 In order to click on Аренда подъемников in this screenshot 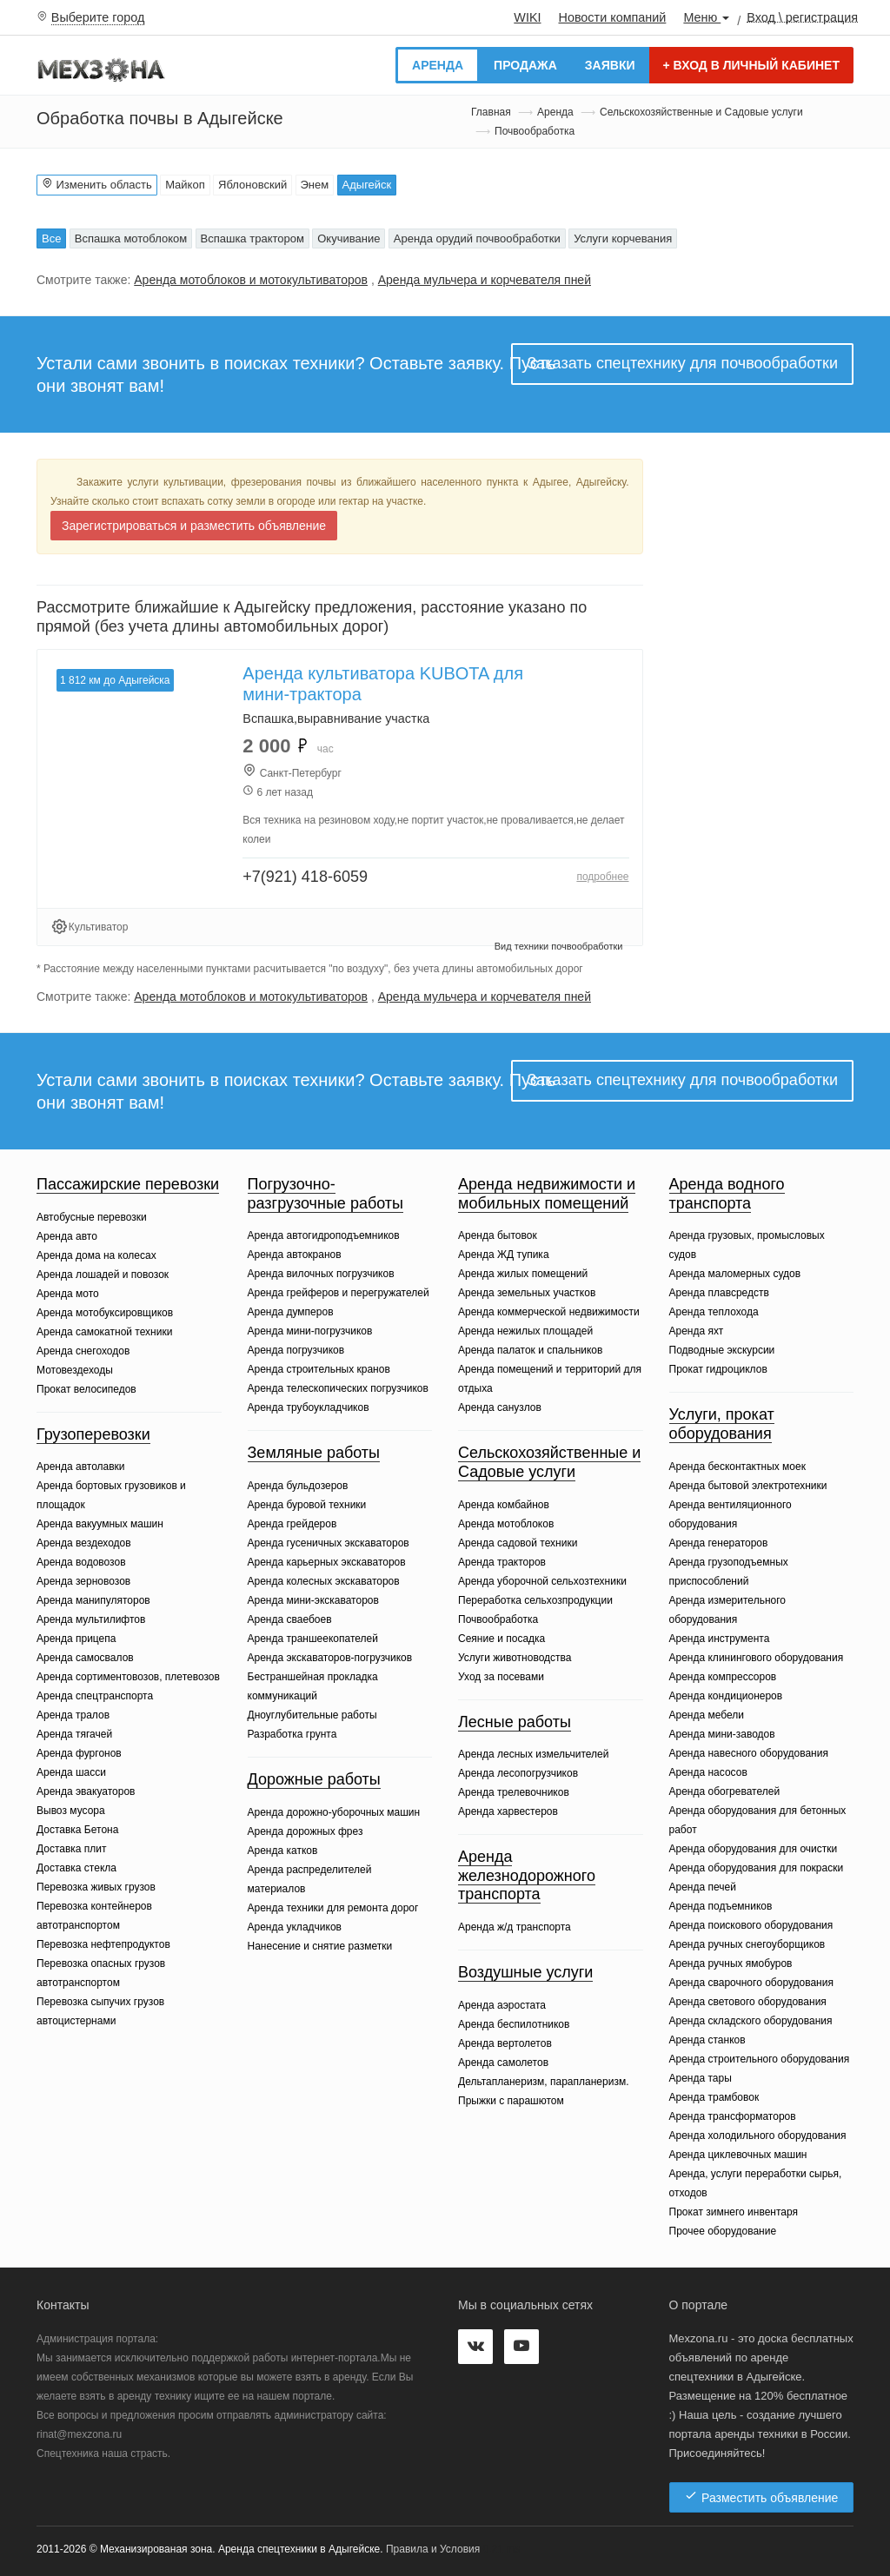, I will do `click(721, 1906)`.